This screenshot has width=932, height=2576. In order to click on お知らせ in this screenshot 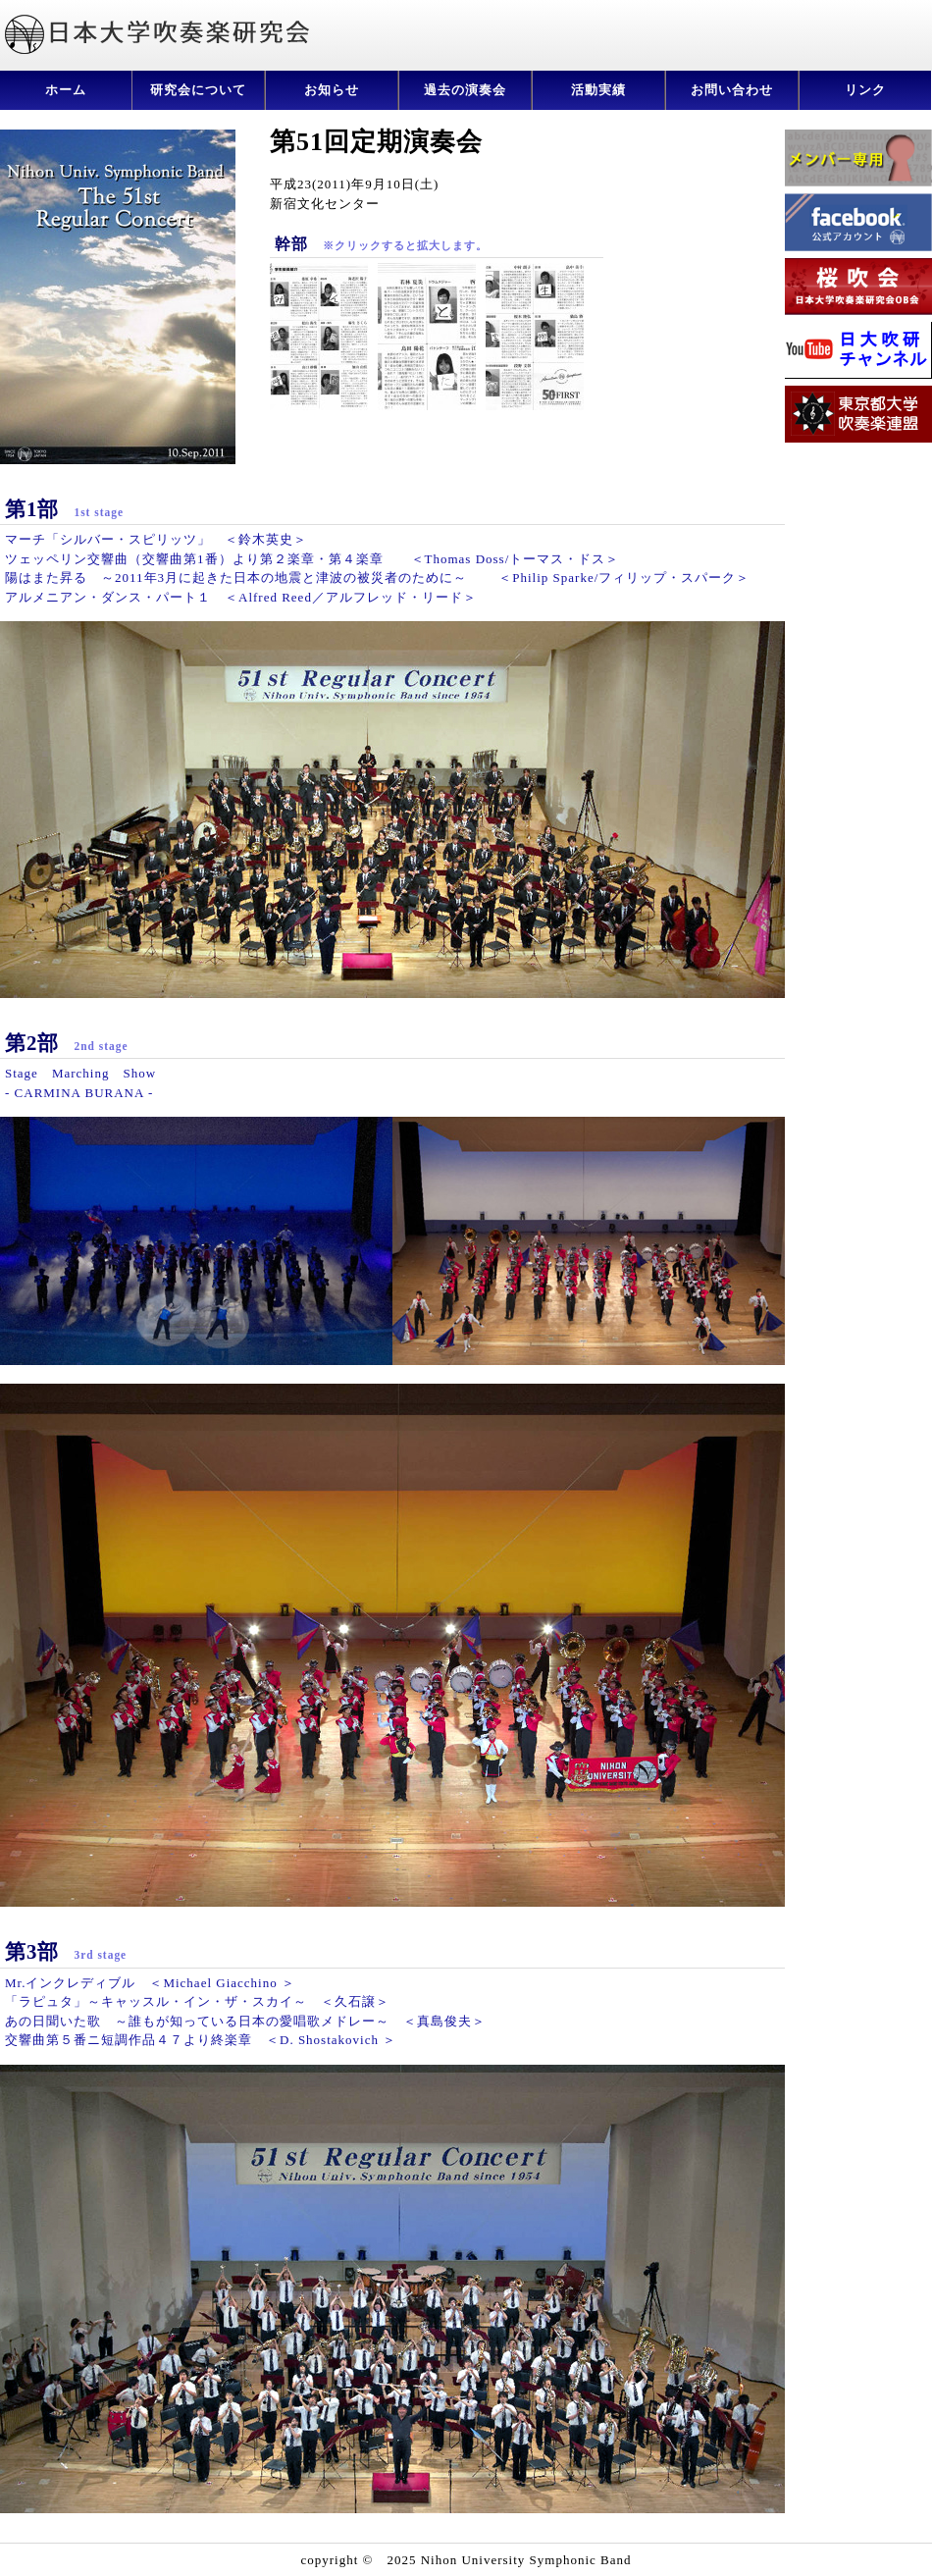, I will do `click(331, 89)`.